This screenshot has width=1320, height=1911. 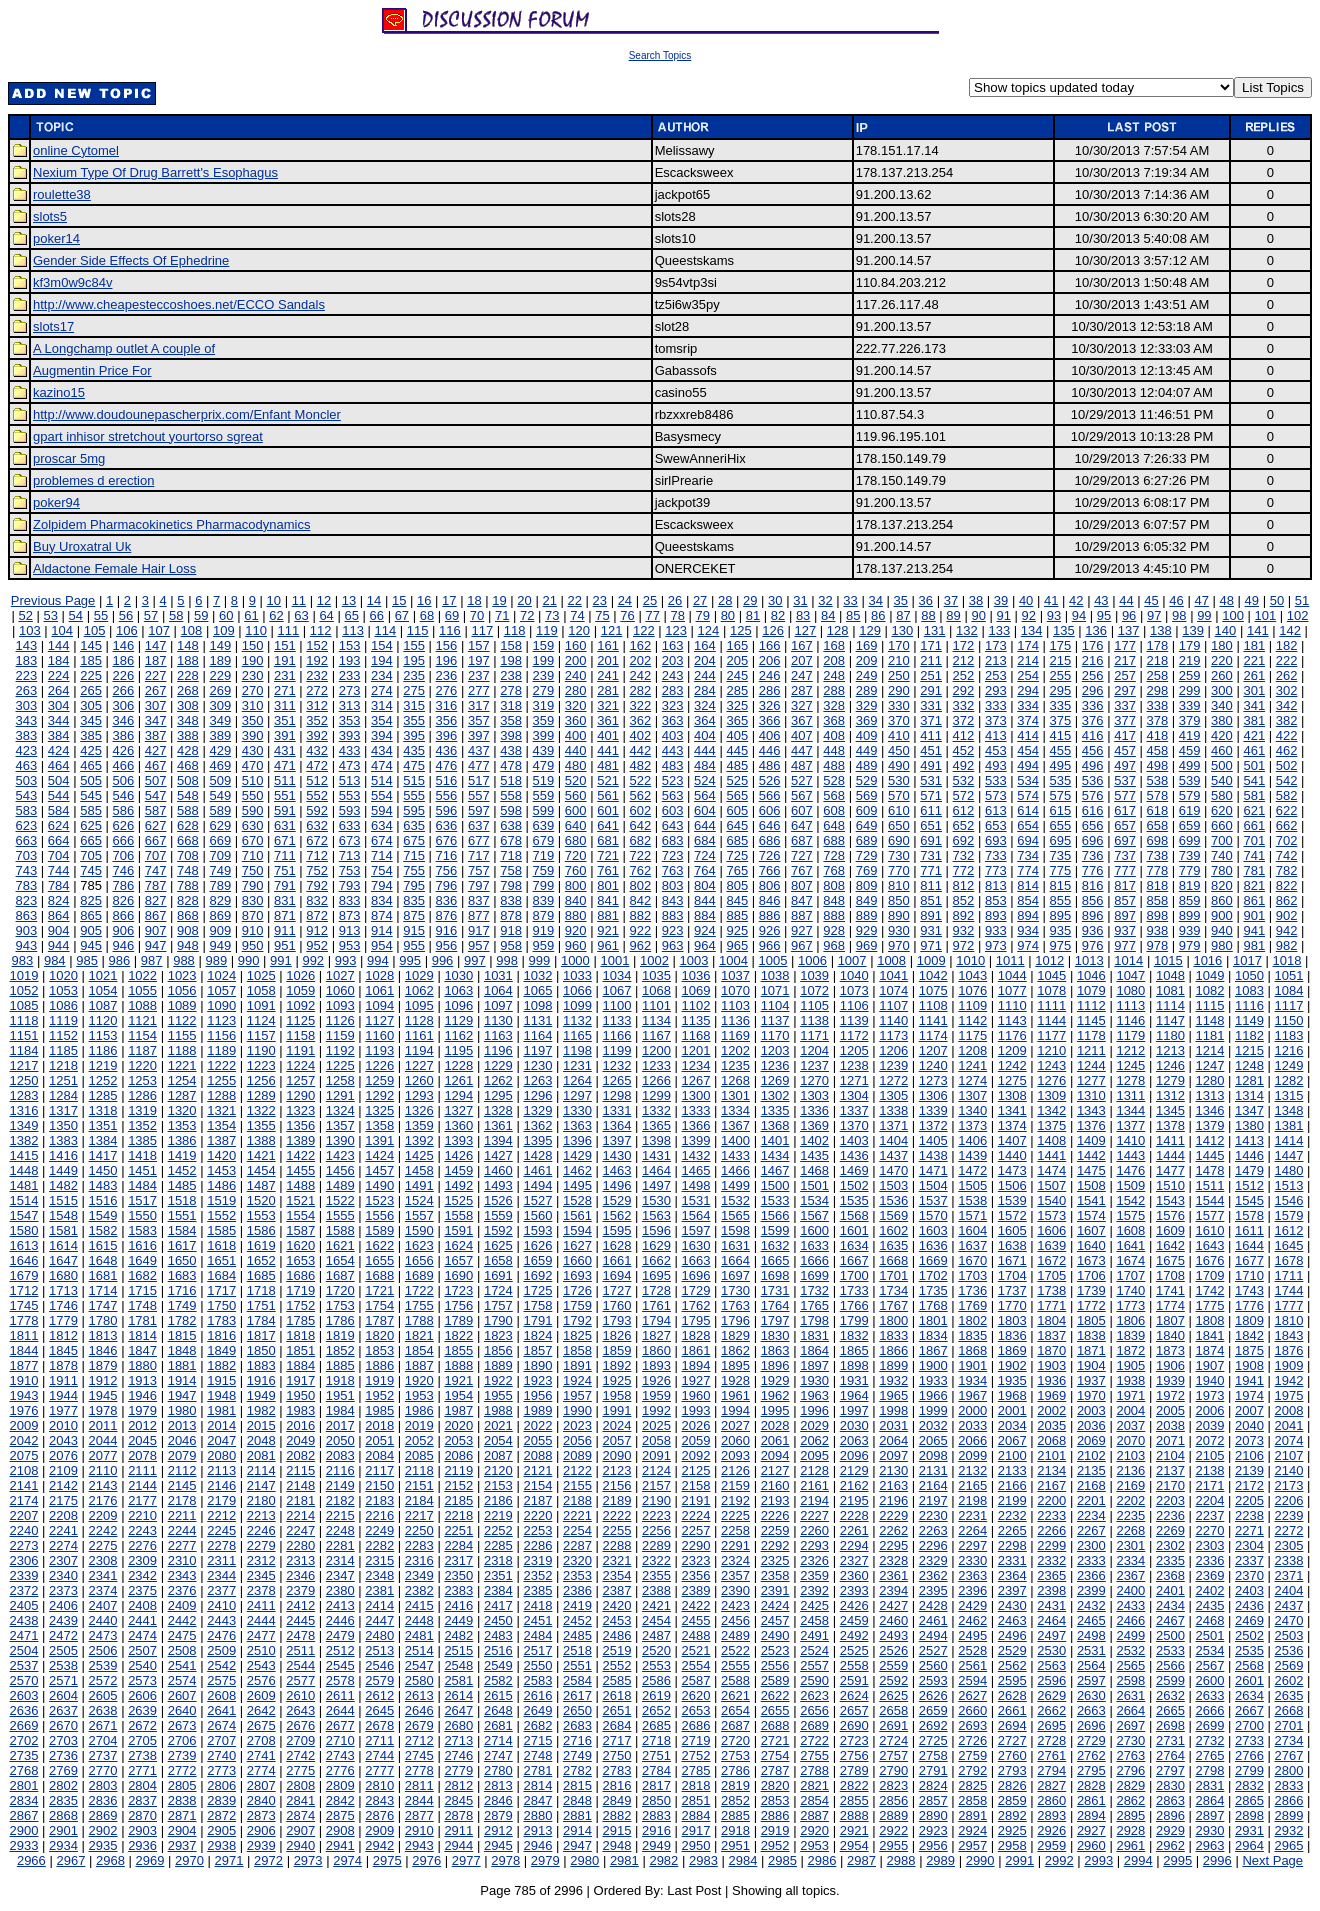 I want to click on 2266, so click(x=1051, y=1530).